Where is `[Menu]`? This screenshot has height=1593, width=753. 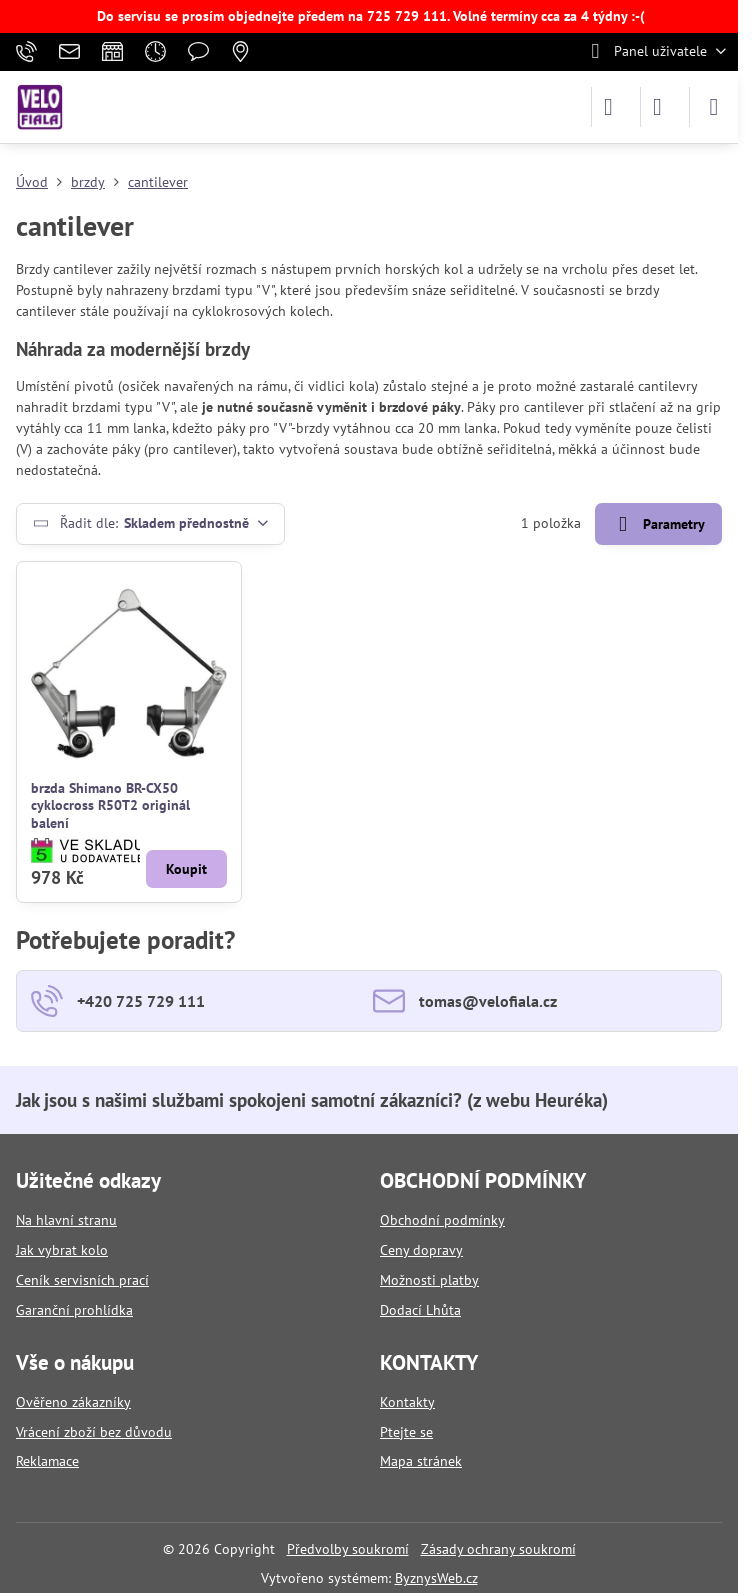 [Menu] is located at coordinates (714, 107).